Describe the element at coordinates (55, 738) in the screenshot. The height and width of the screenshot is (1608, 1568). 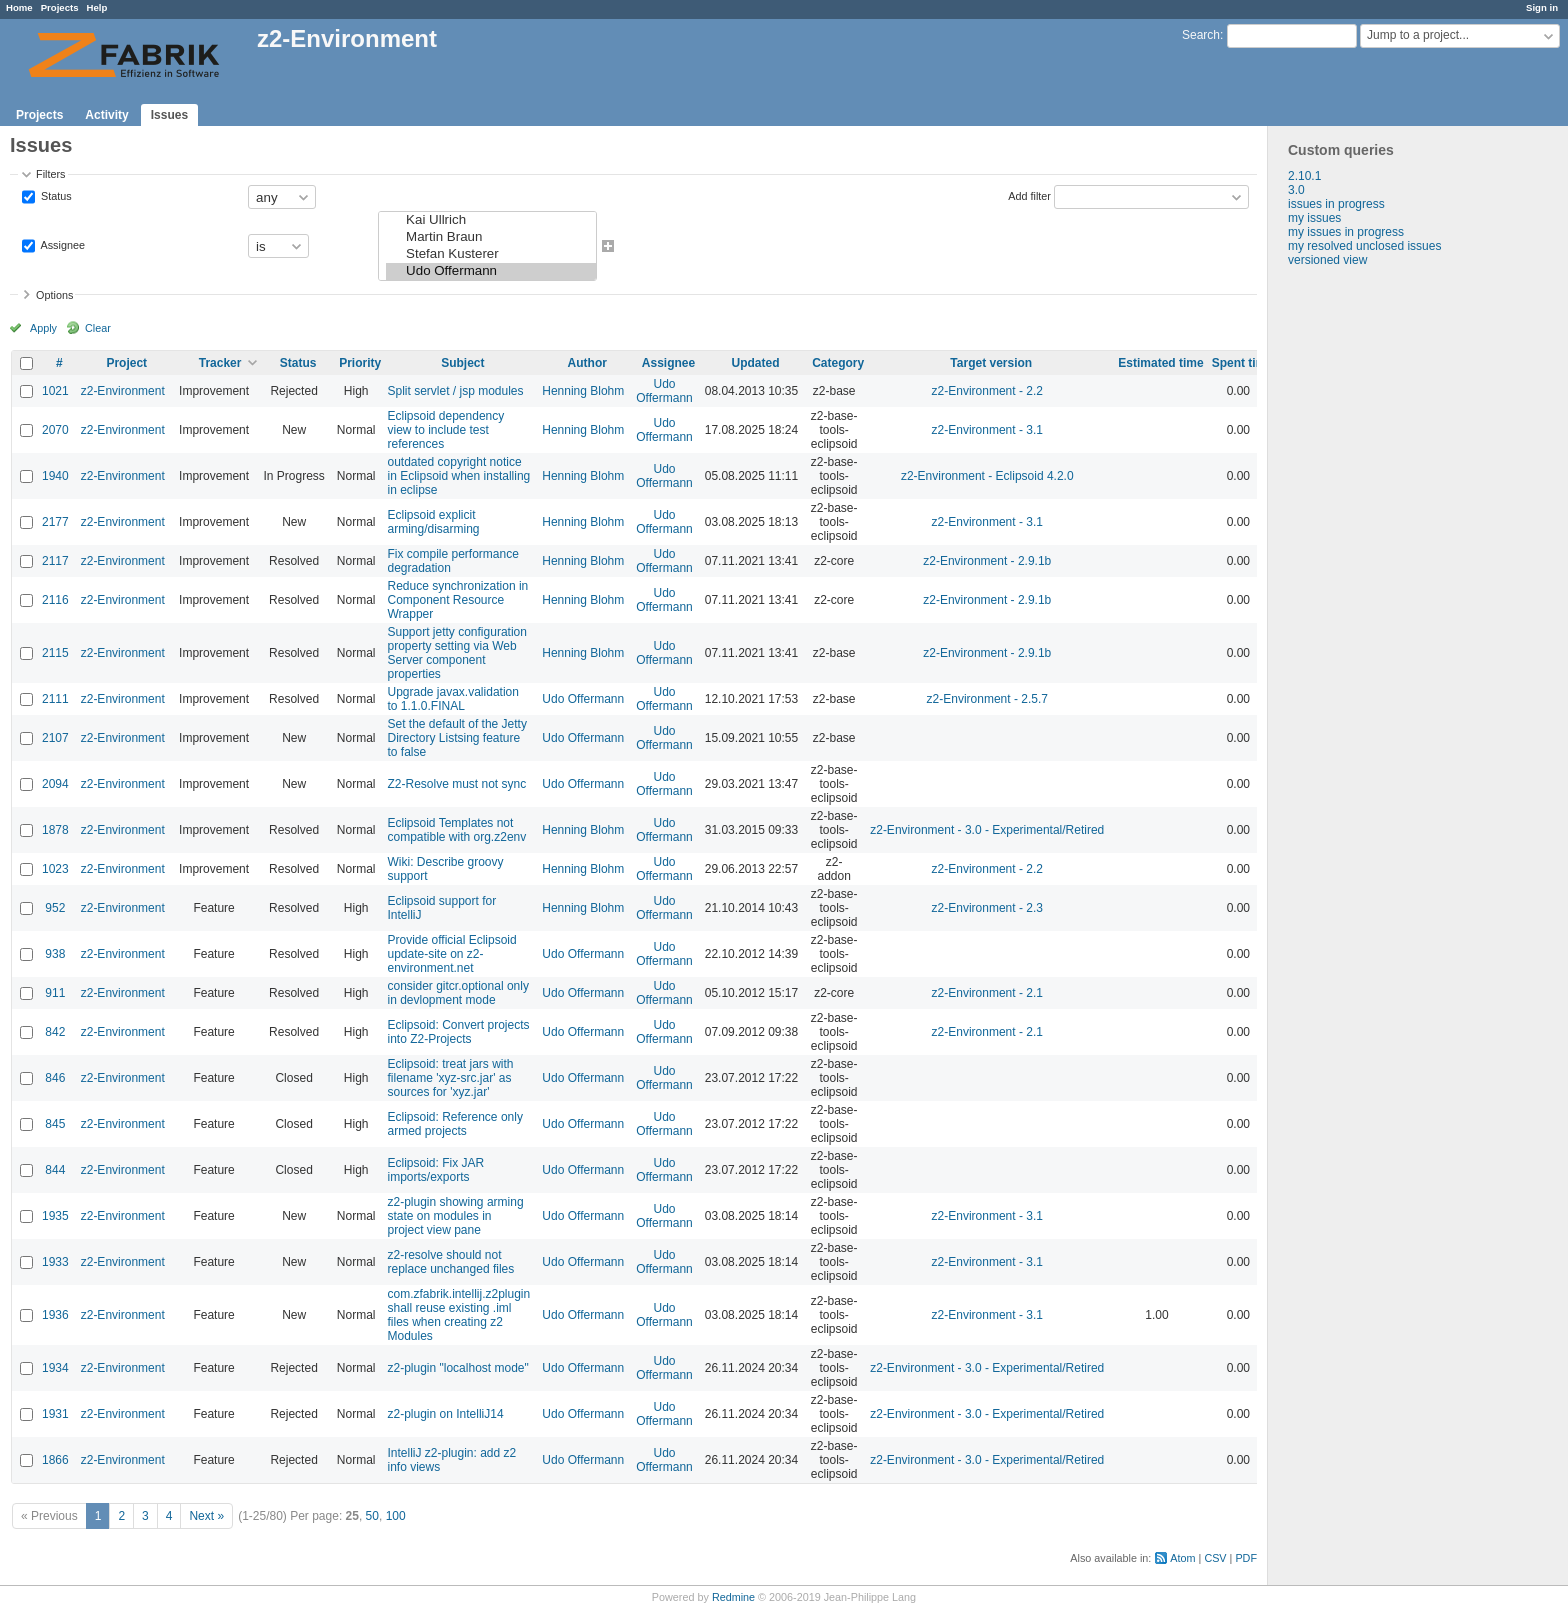
I see `2107` at that location.